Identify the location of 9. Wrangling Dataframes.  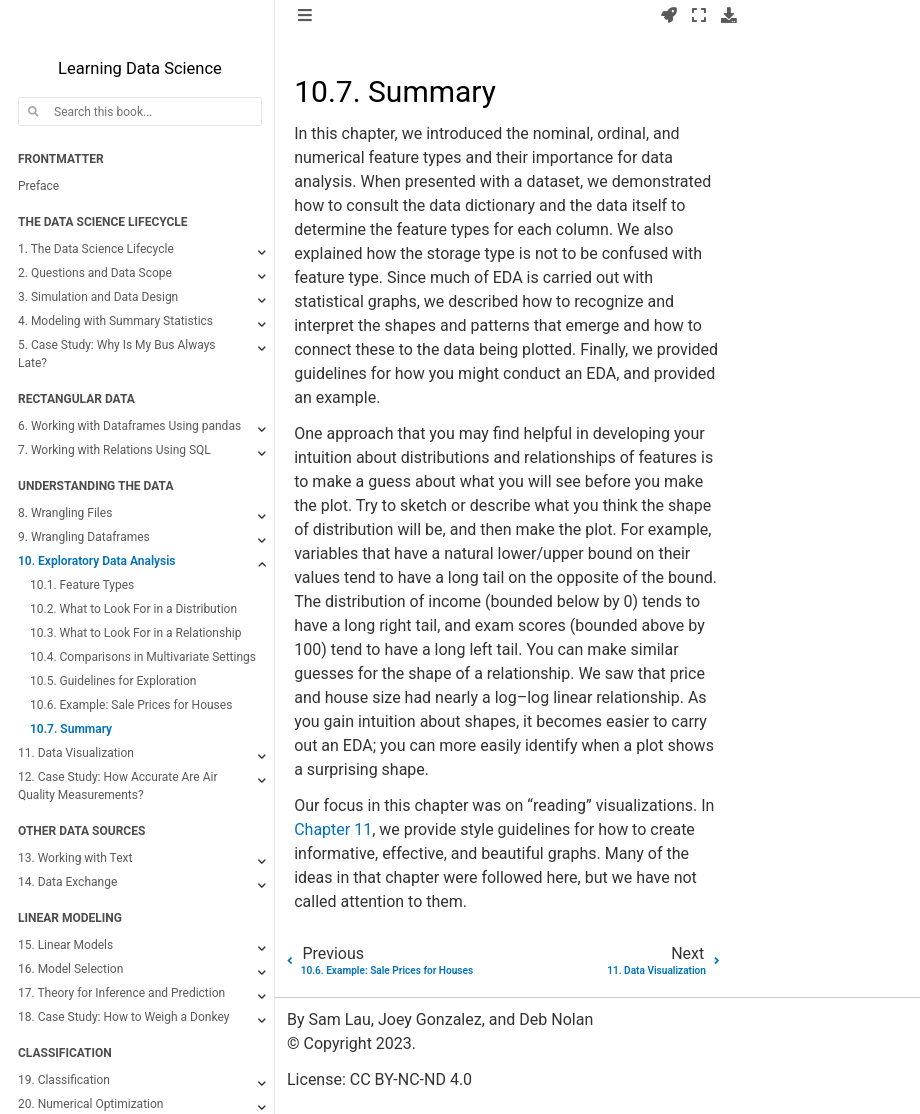
(84, 537).